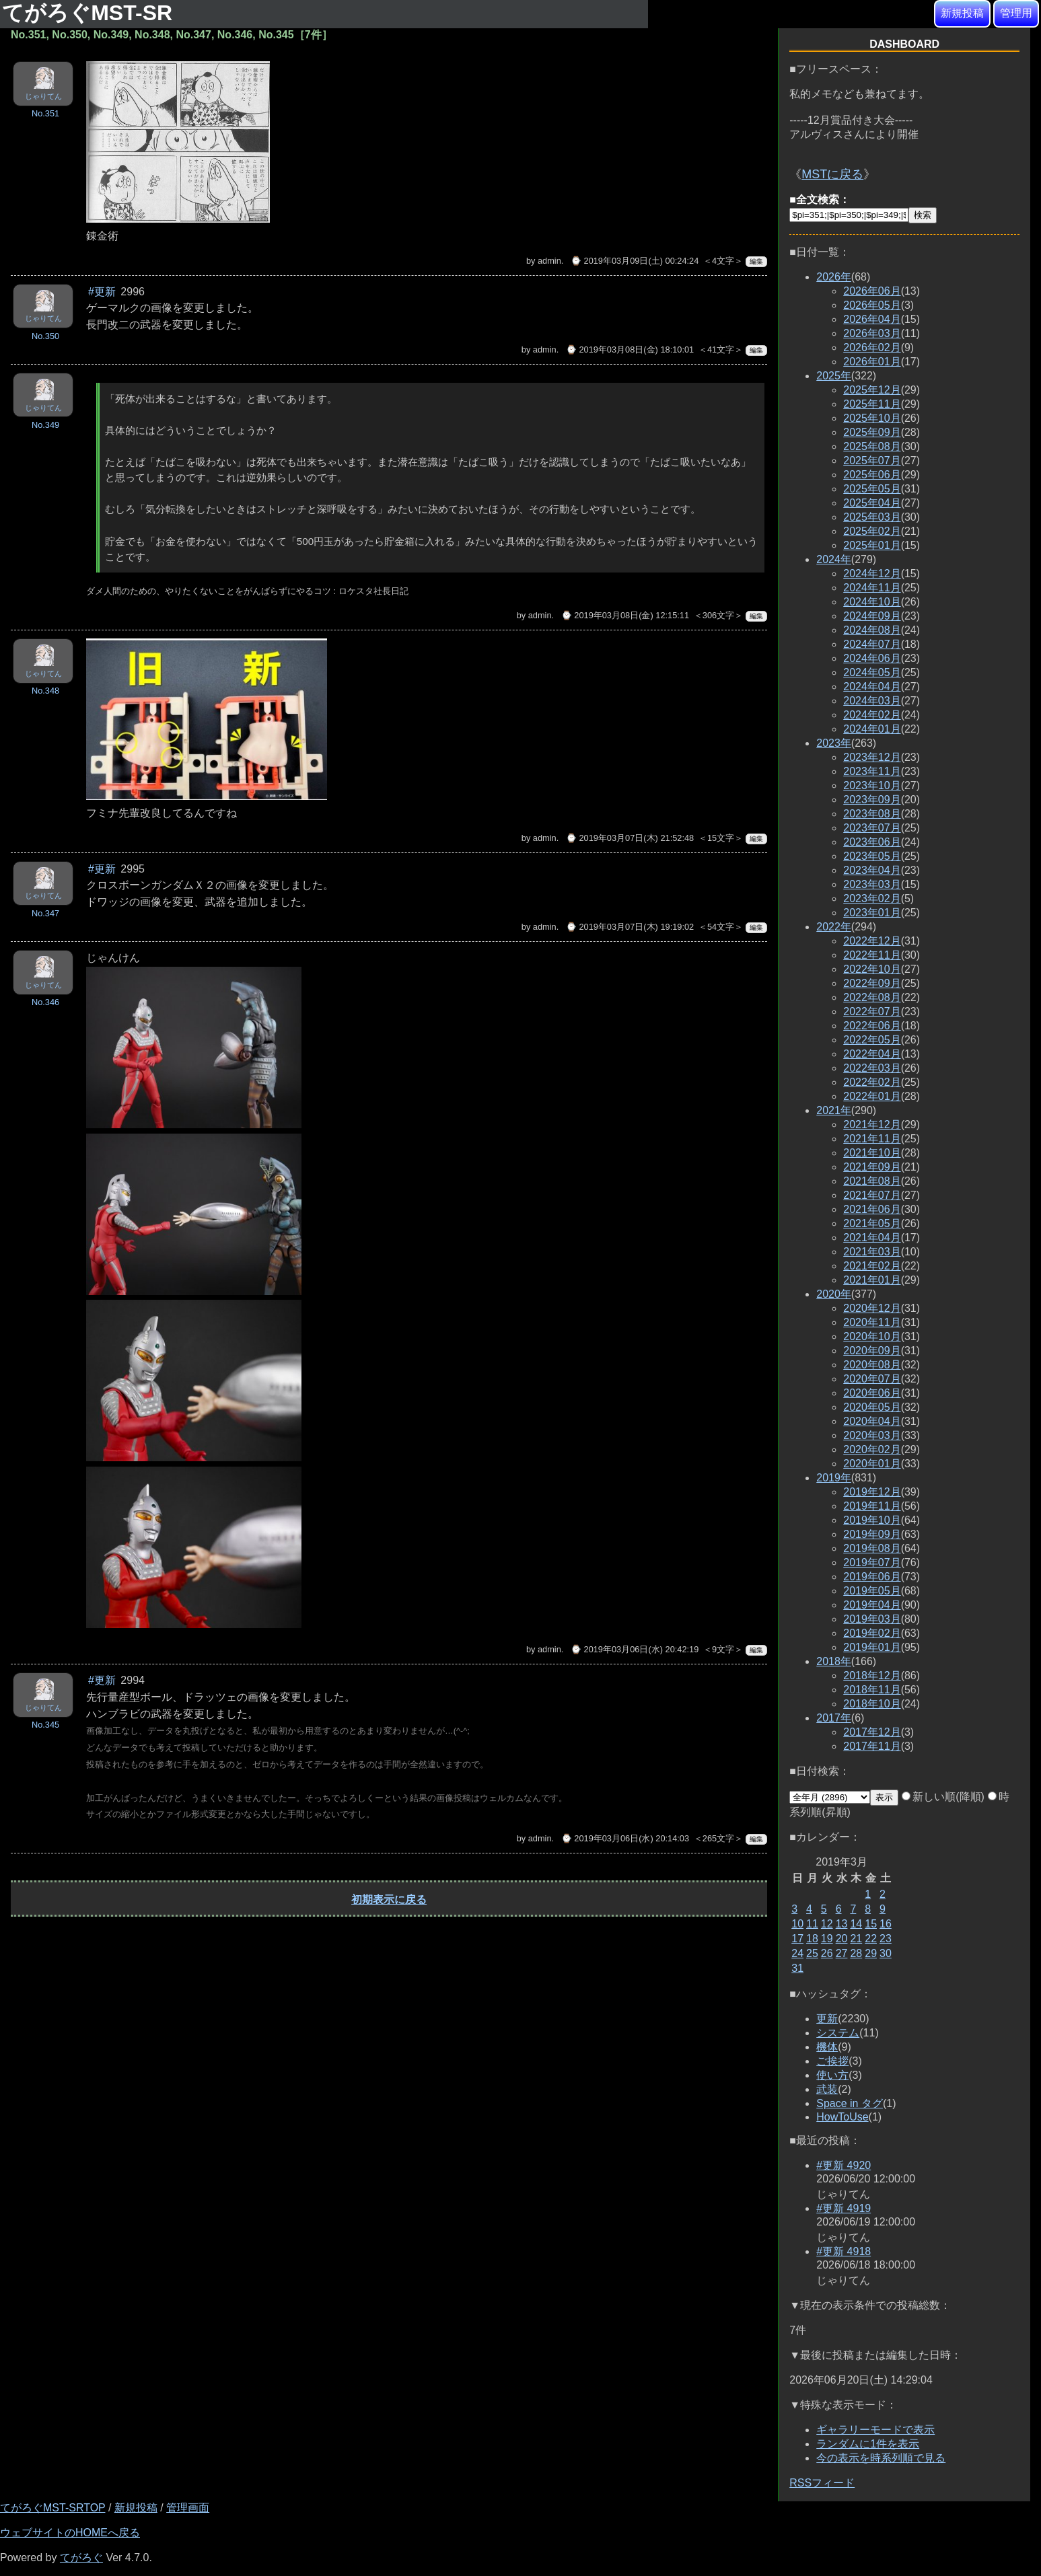 This screenshot has height=2576, width=1041. Describe the element at coordinates (102, 291) in the screenshot. I see `#更新` at that location.